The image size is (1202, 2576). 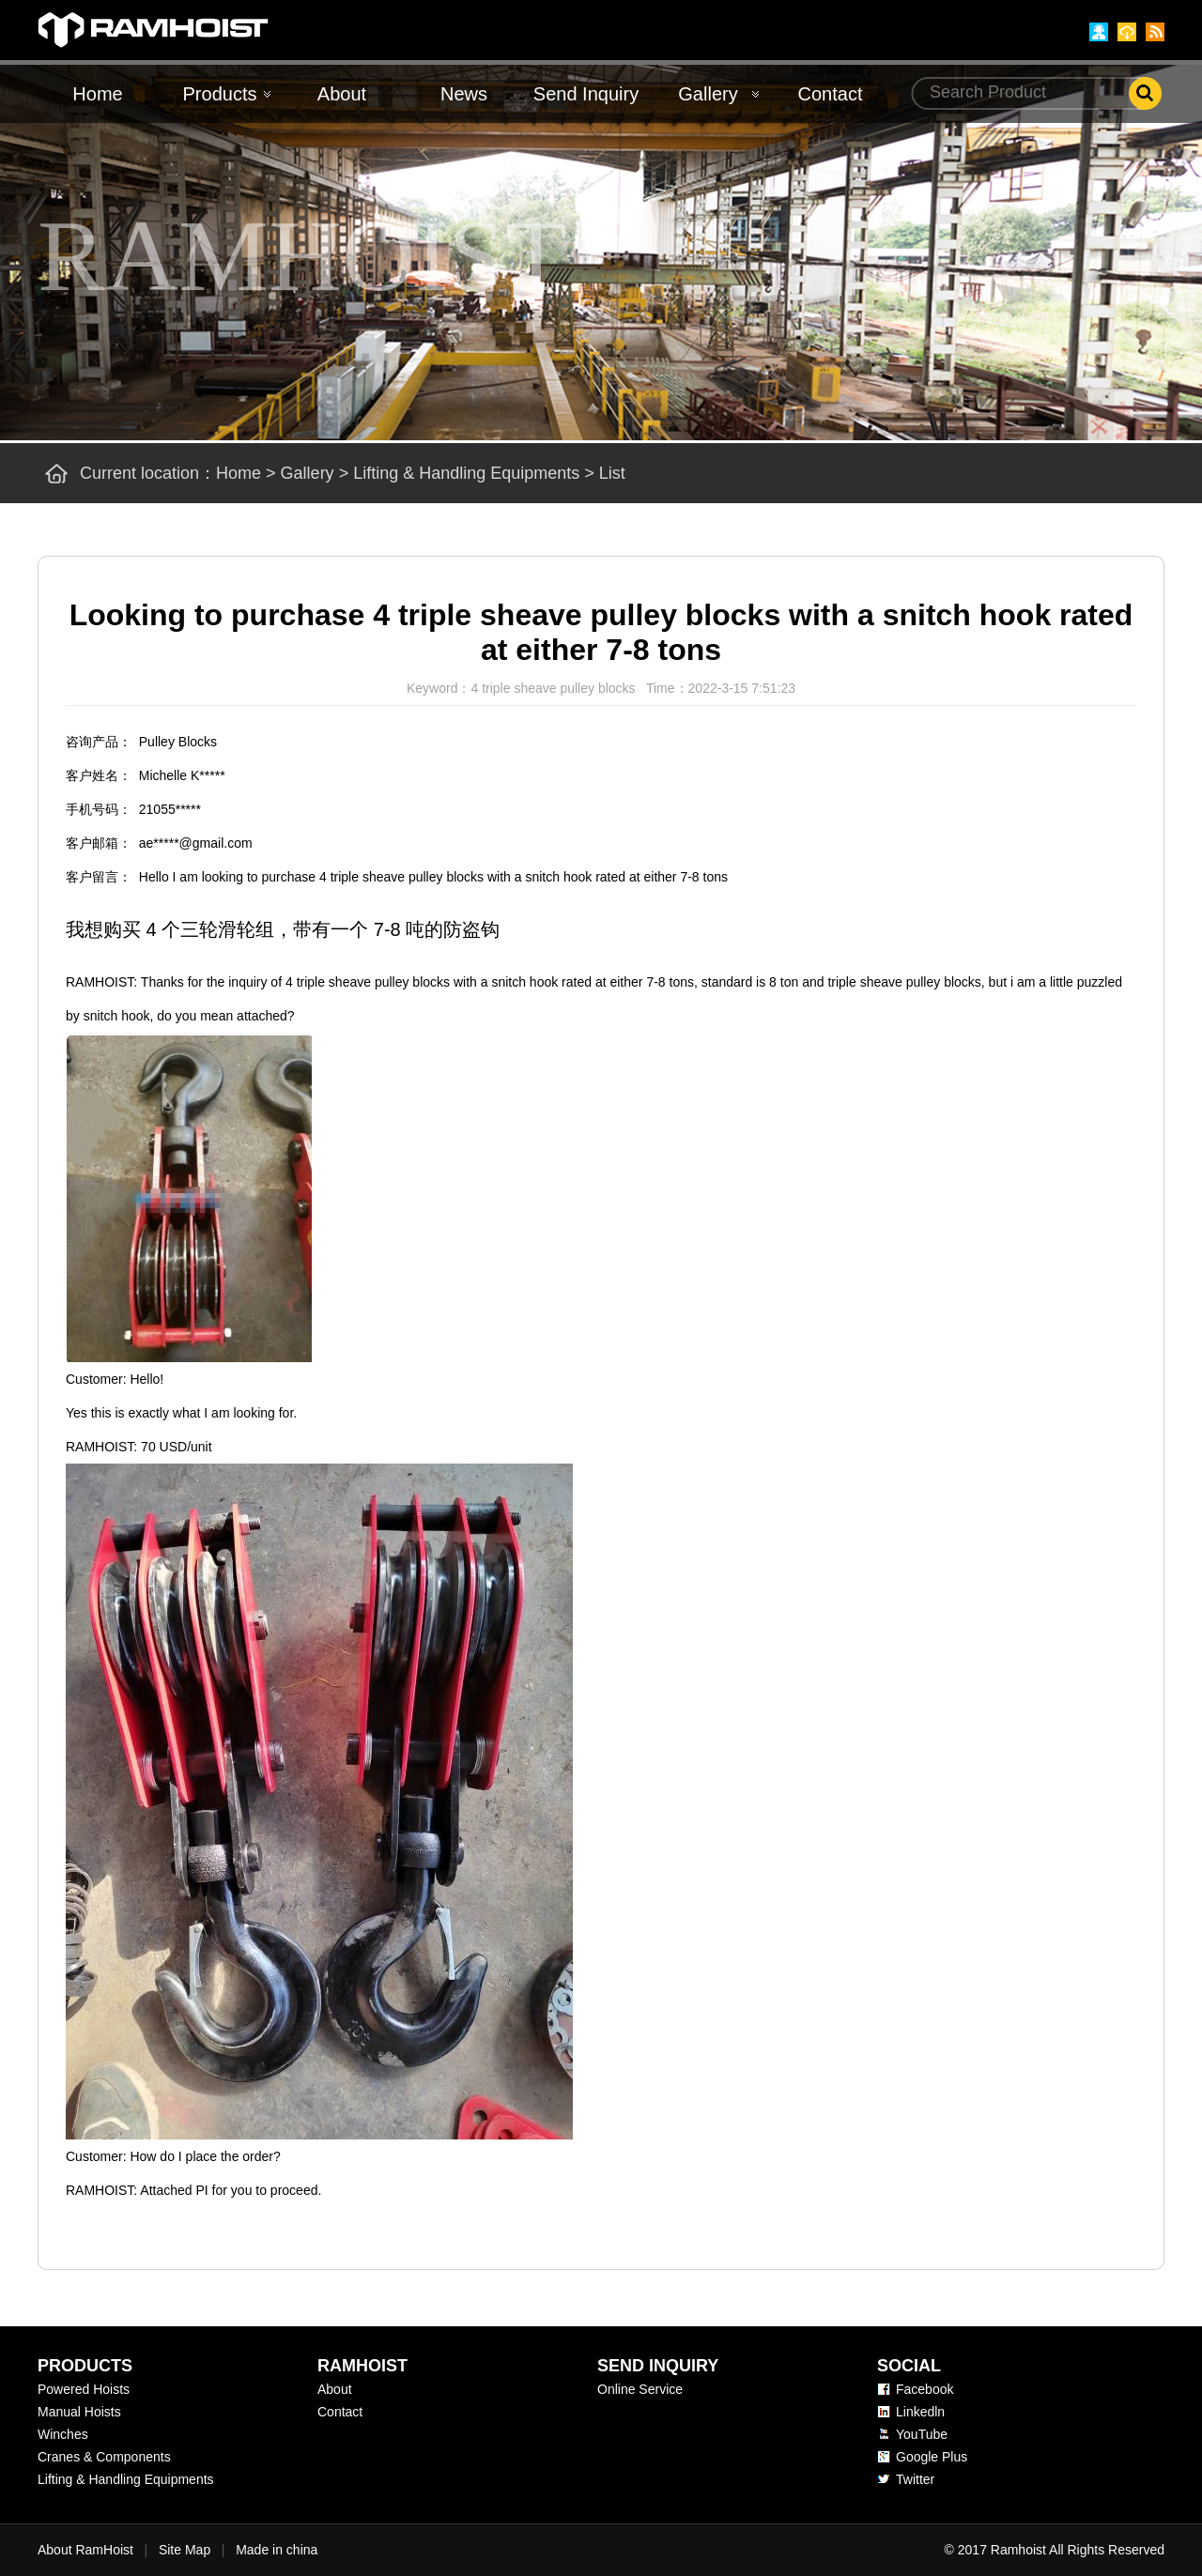 I want to click on Site Map, so click(x=184, y=2549).